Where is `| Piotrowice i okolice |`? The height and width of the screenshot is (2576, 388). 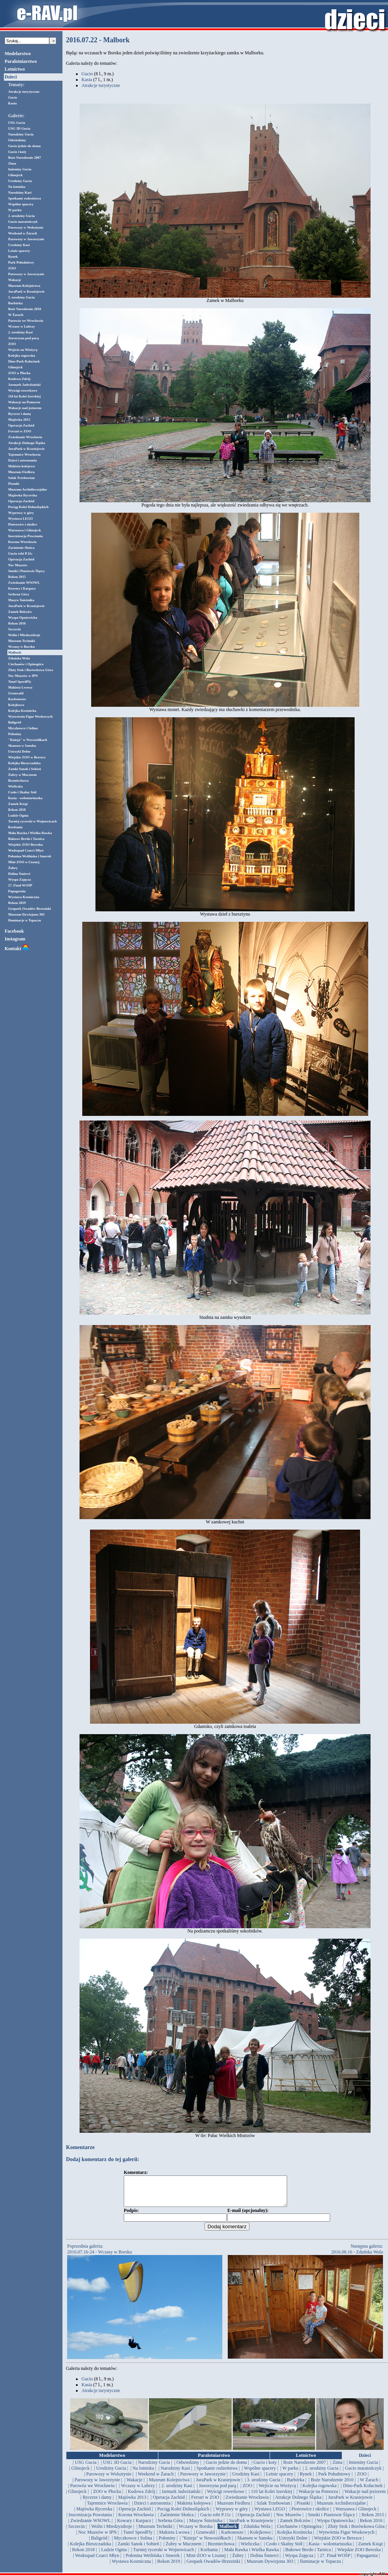 | Piotrowice i okolice | is located at coordinates (310, 2514).